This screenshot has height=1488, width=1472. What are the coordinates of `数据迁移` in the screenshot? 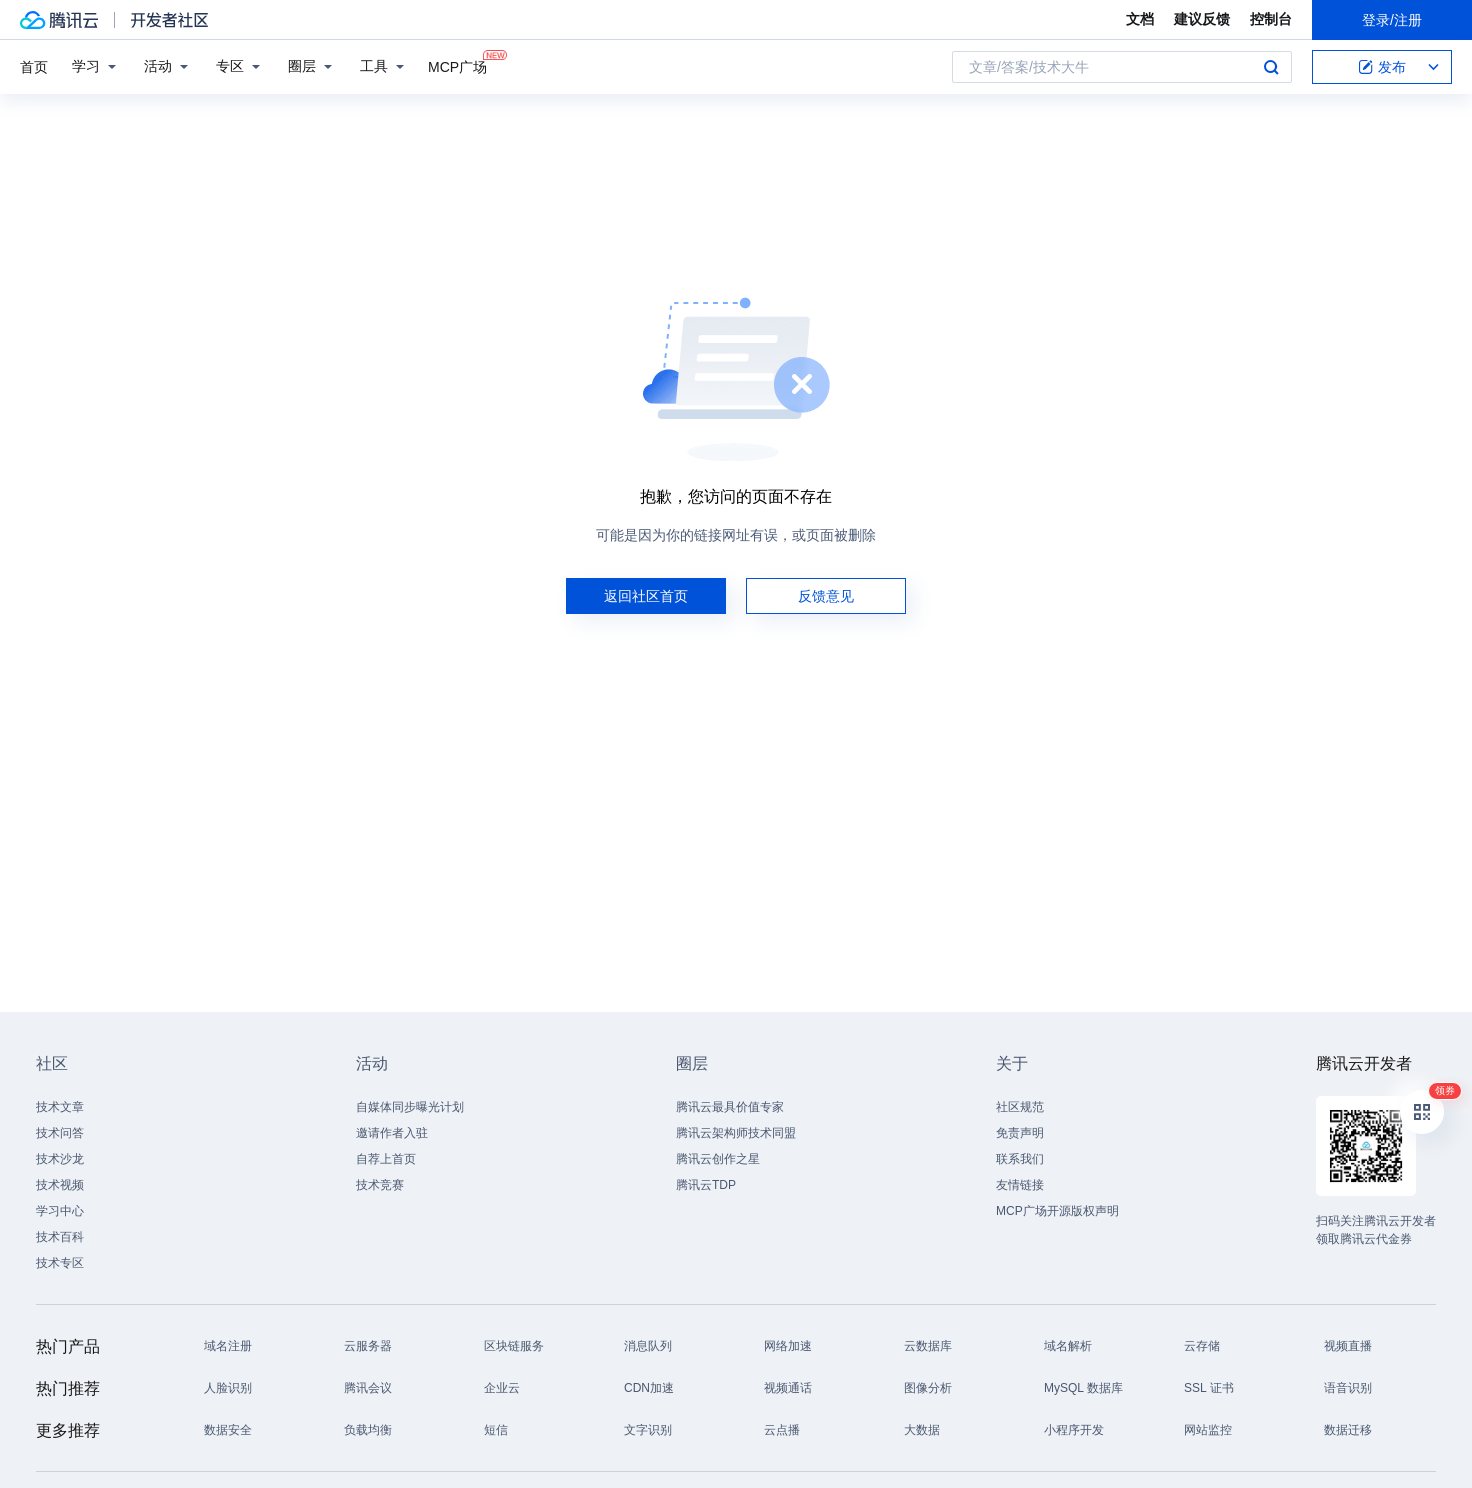 It's located at (1348, 1430).